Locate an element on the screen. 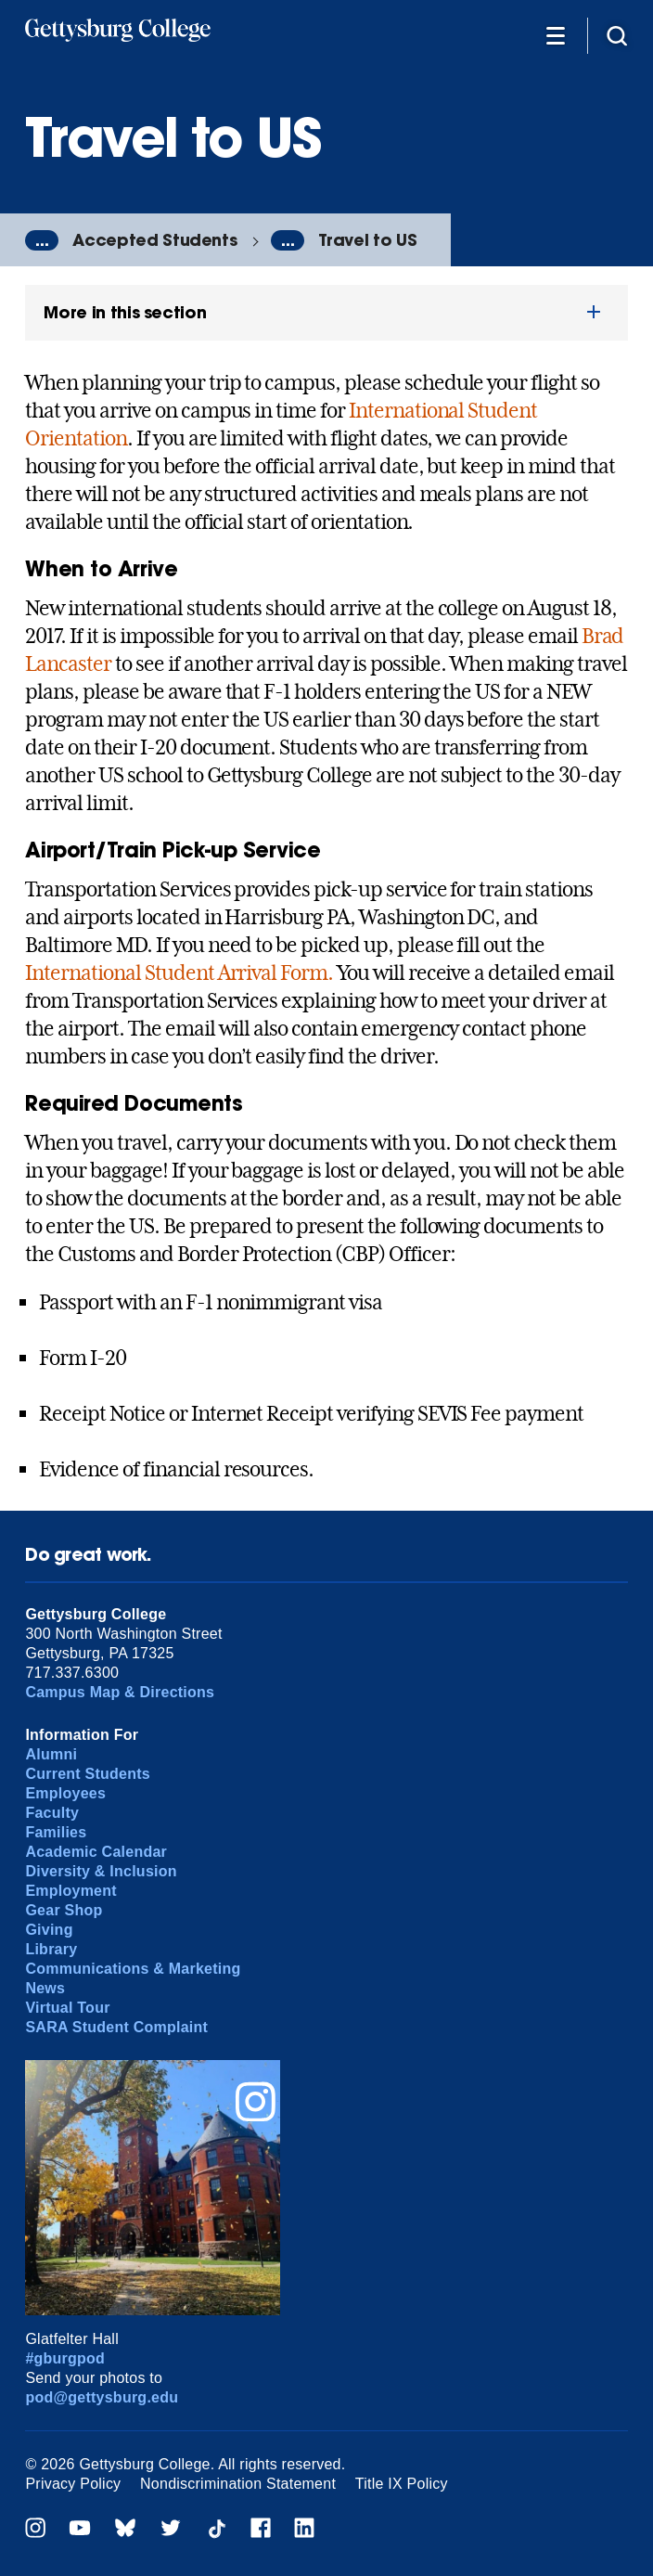 This screenshot has width=653, height=2576. Privacy Policy is located at coordinates (73, 2484).